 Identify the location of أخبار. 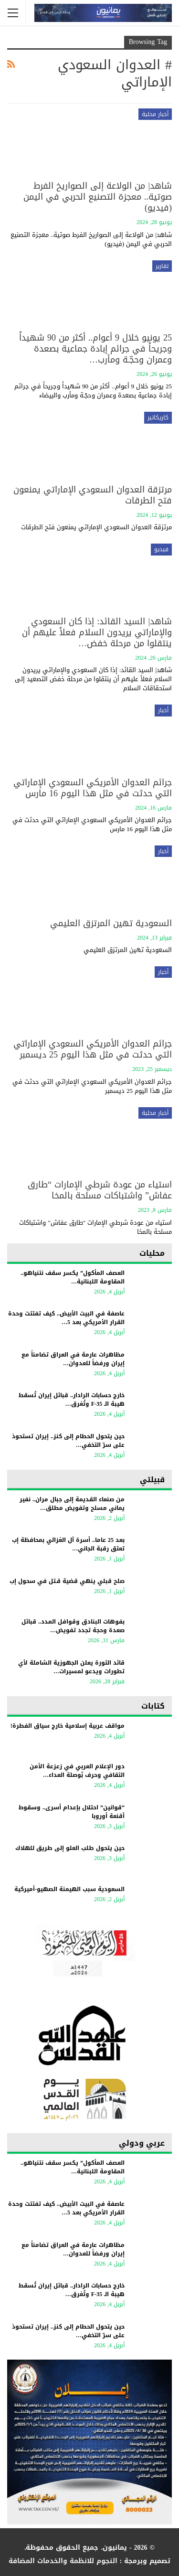
(163, 710).